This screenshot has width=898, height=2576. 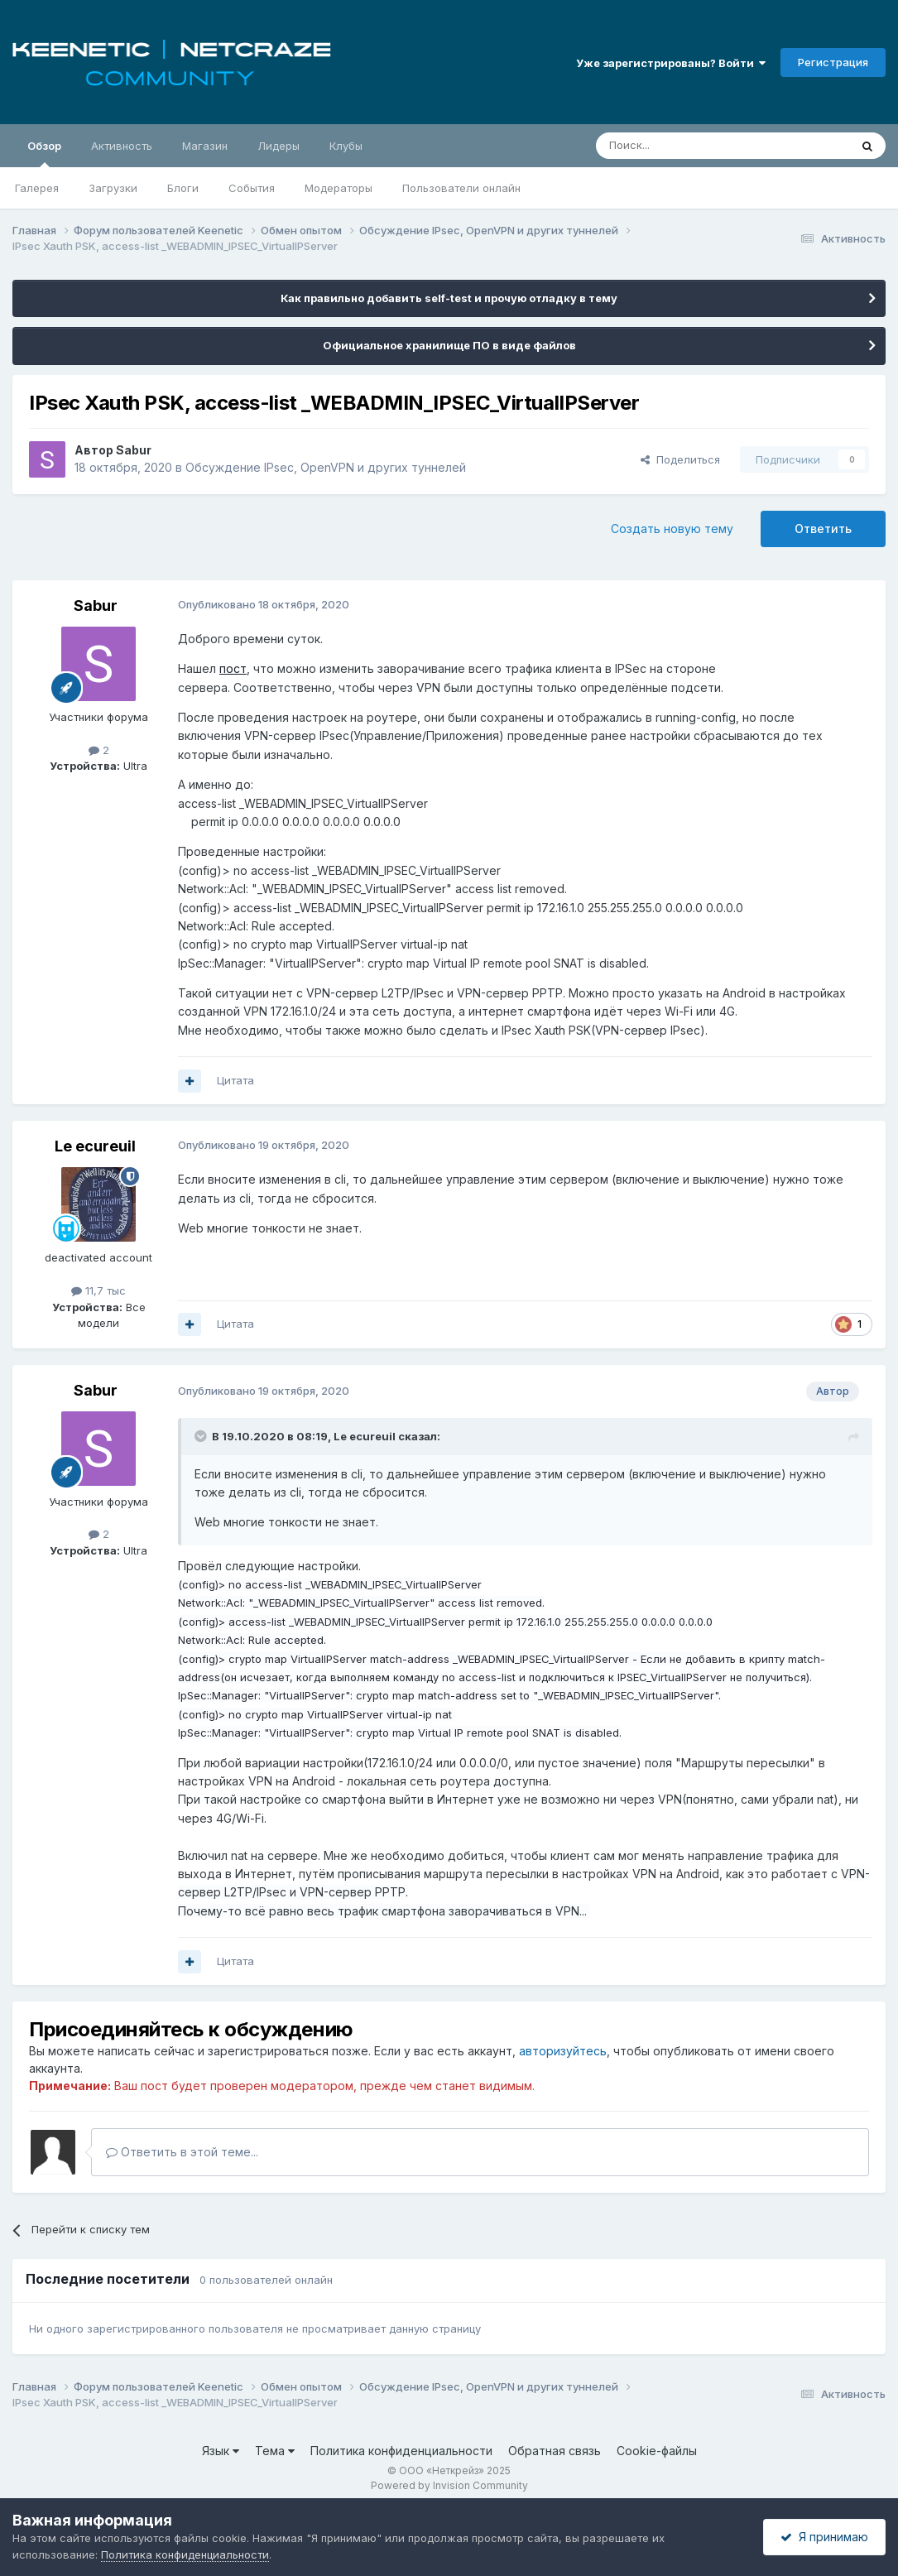 I want to click on Политика конфиденциальности, so click(x=401, y=2451).